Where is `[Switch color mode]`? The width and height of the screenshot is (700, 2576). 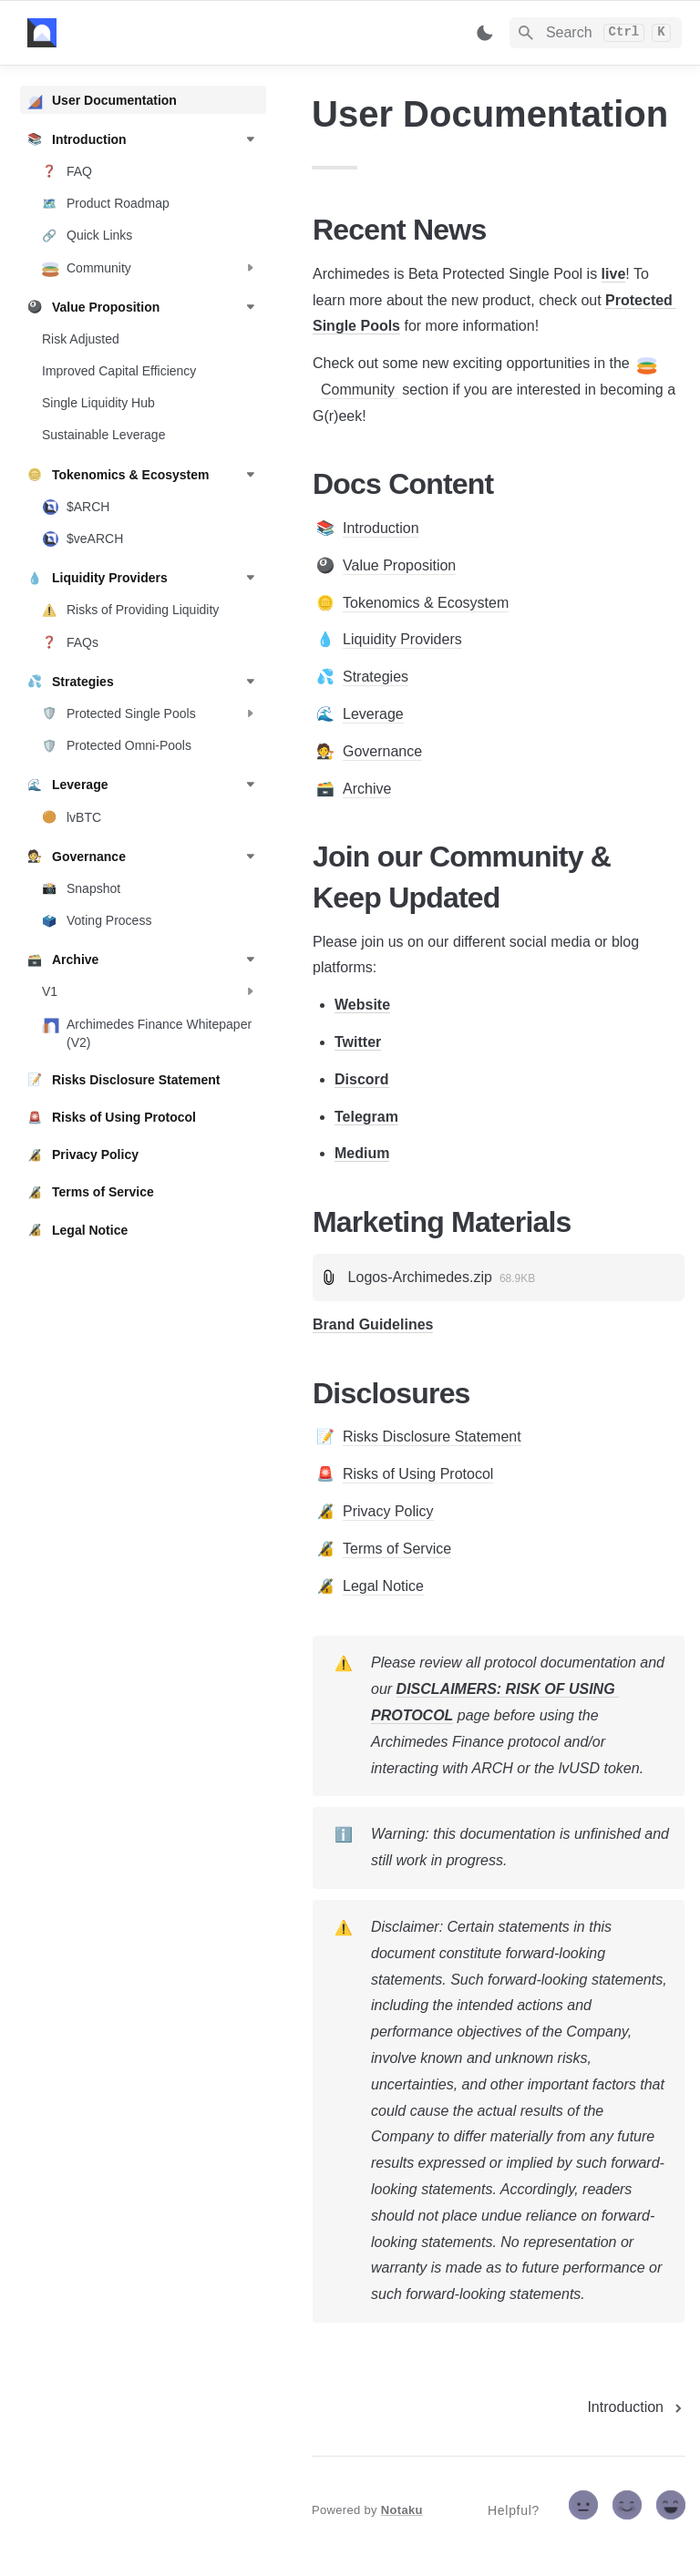
[Switch color mode] is located at coordinates (485, 32).